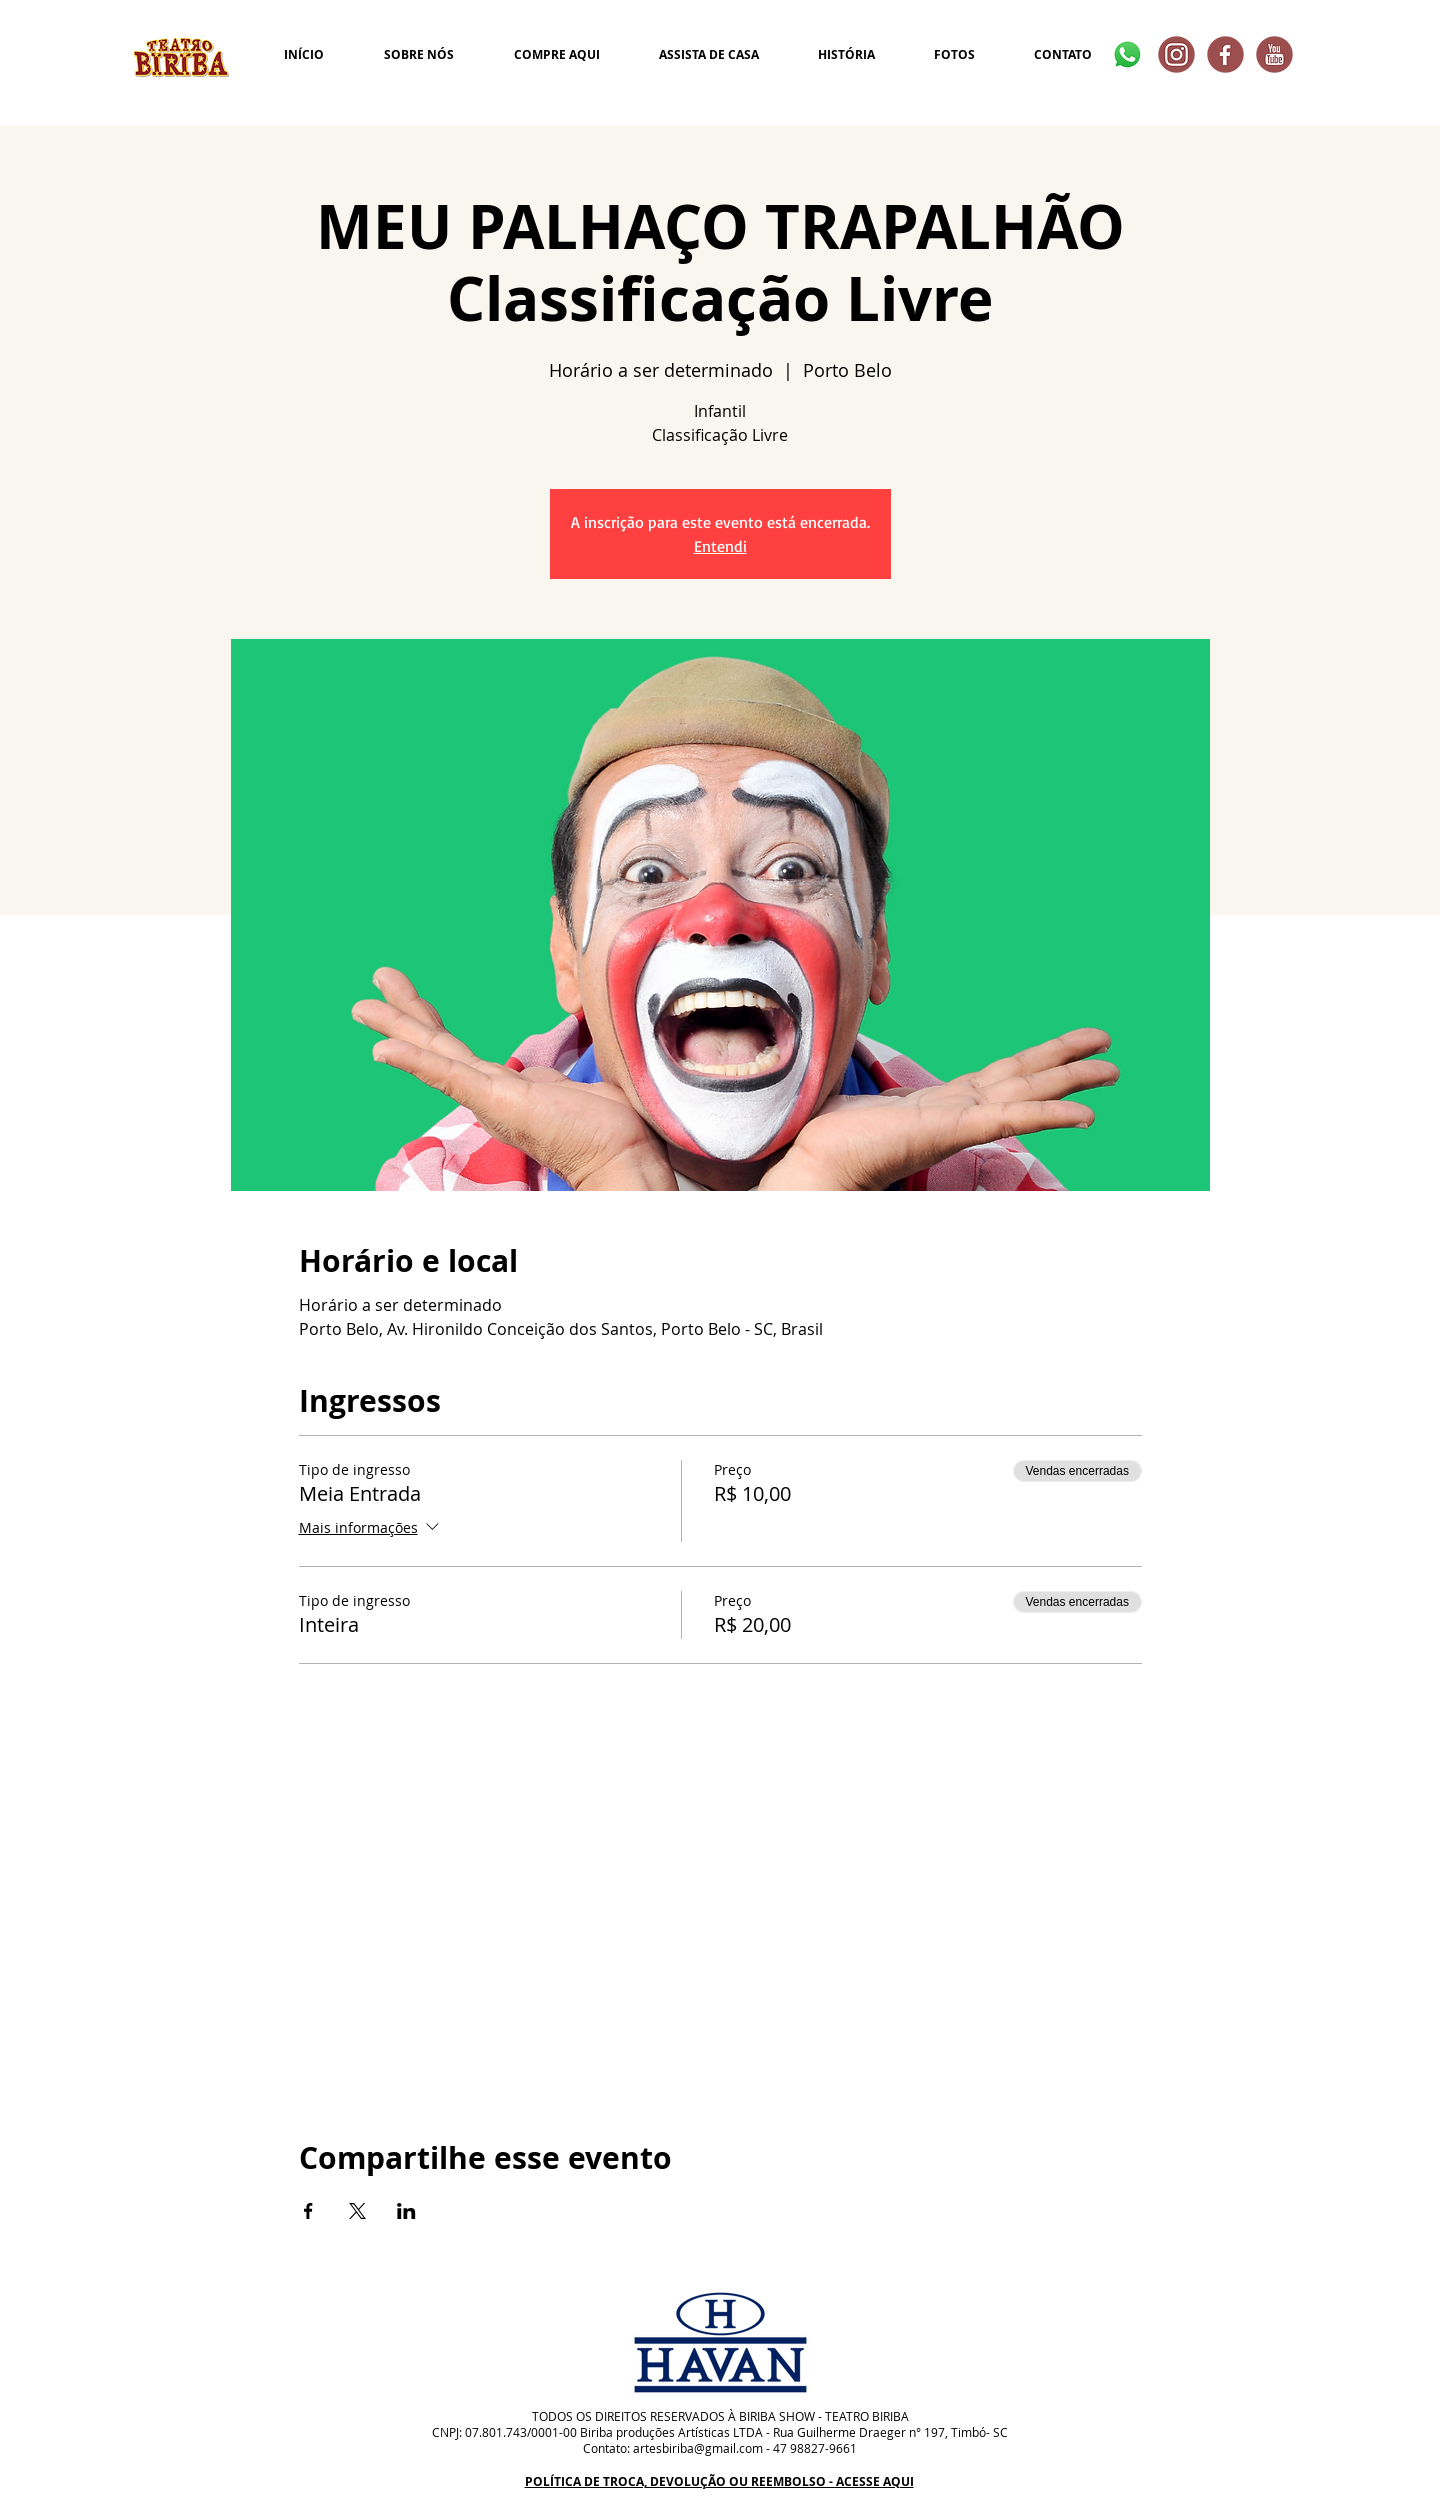  Describe the element at coordinates (357, 2211) in the screenshot. I see `[Compartilhe o evento em X]` at that location.